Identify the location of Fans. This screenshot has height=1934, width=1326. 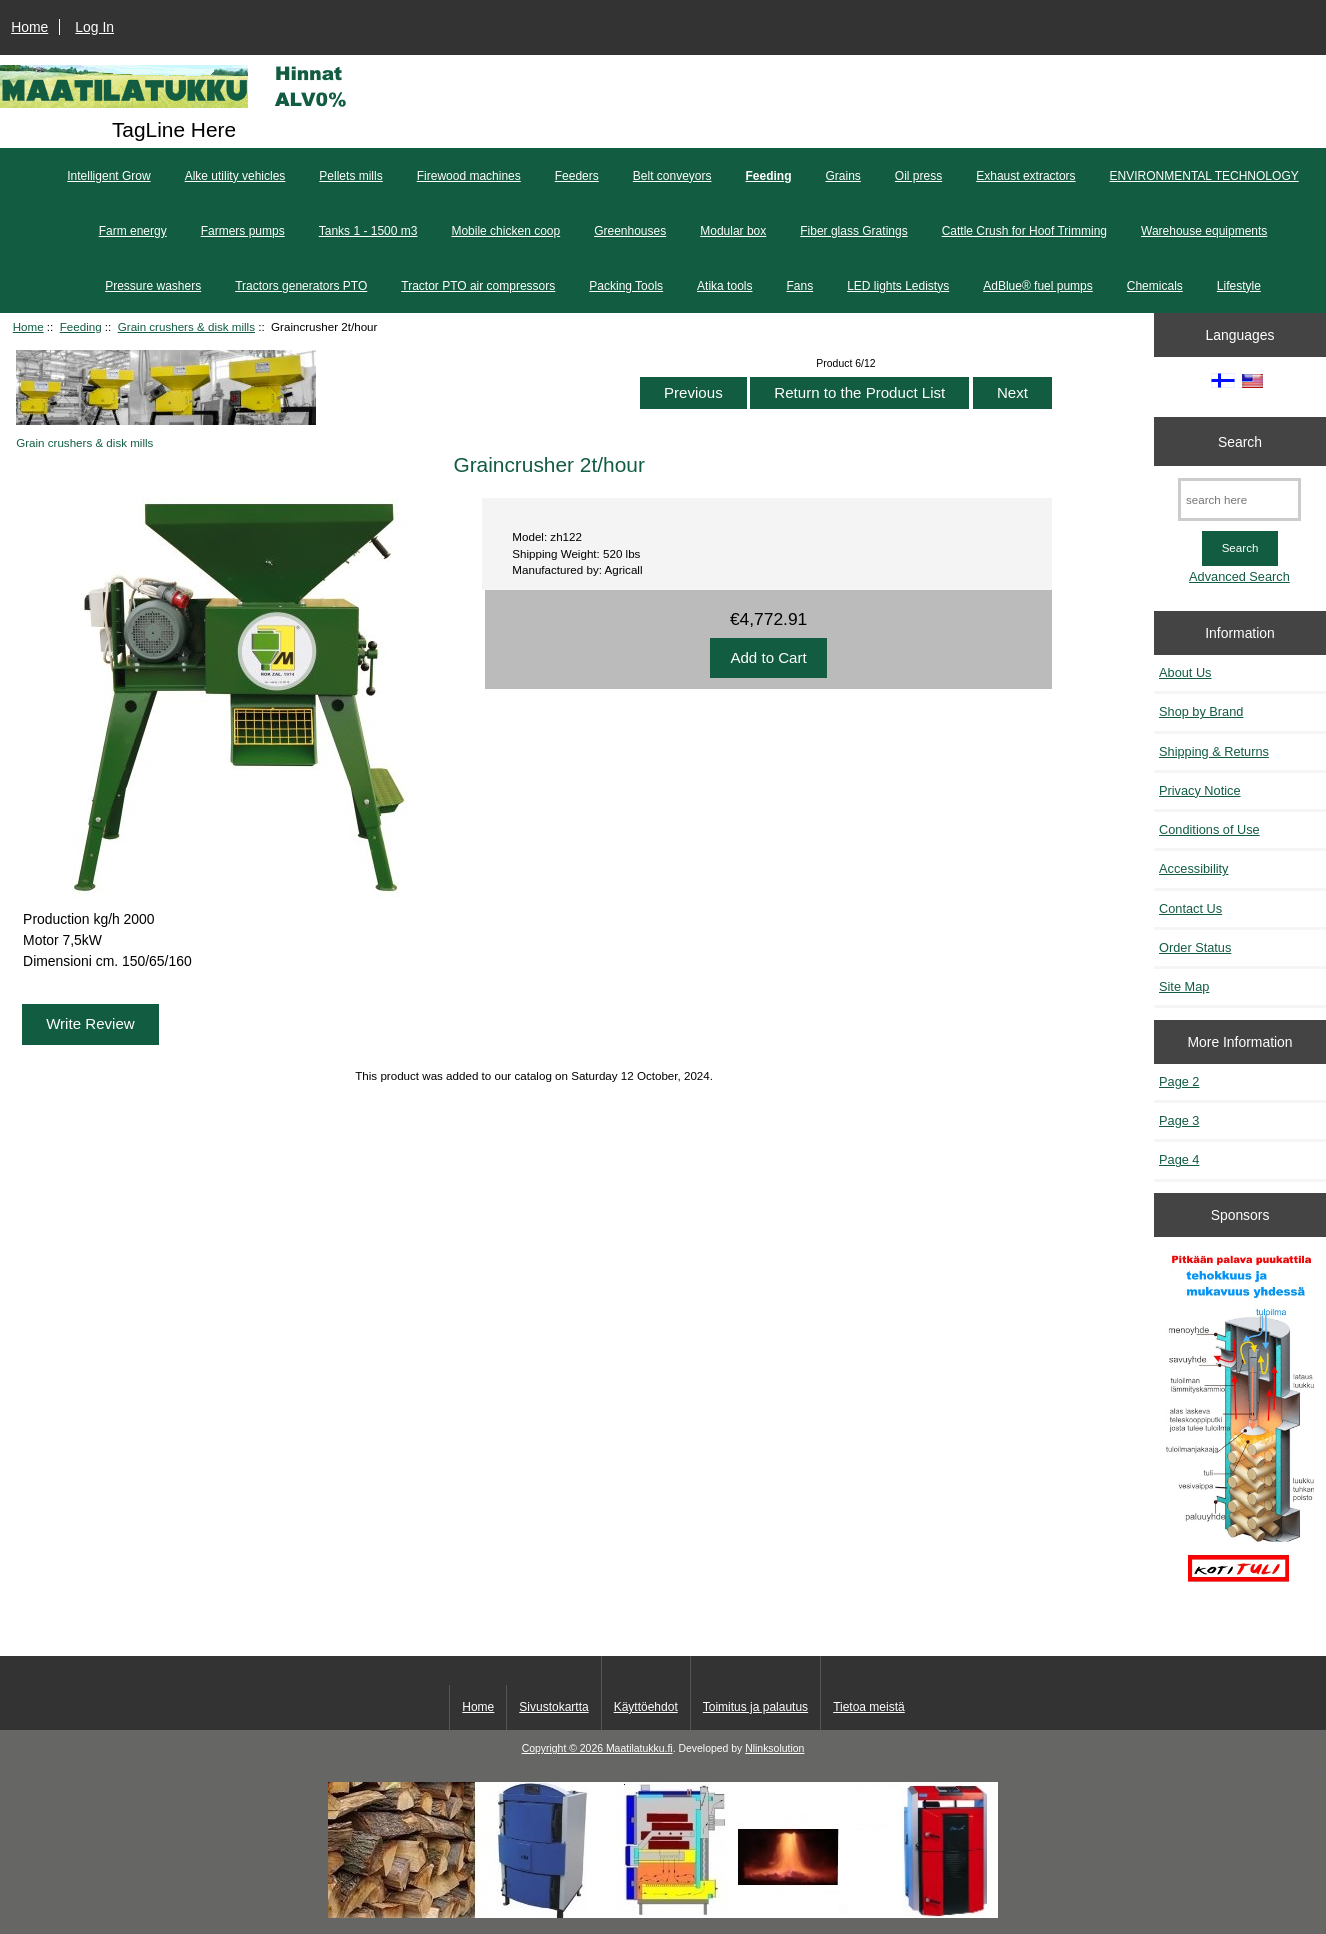
(799, 286).